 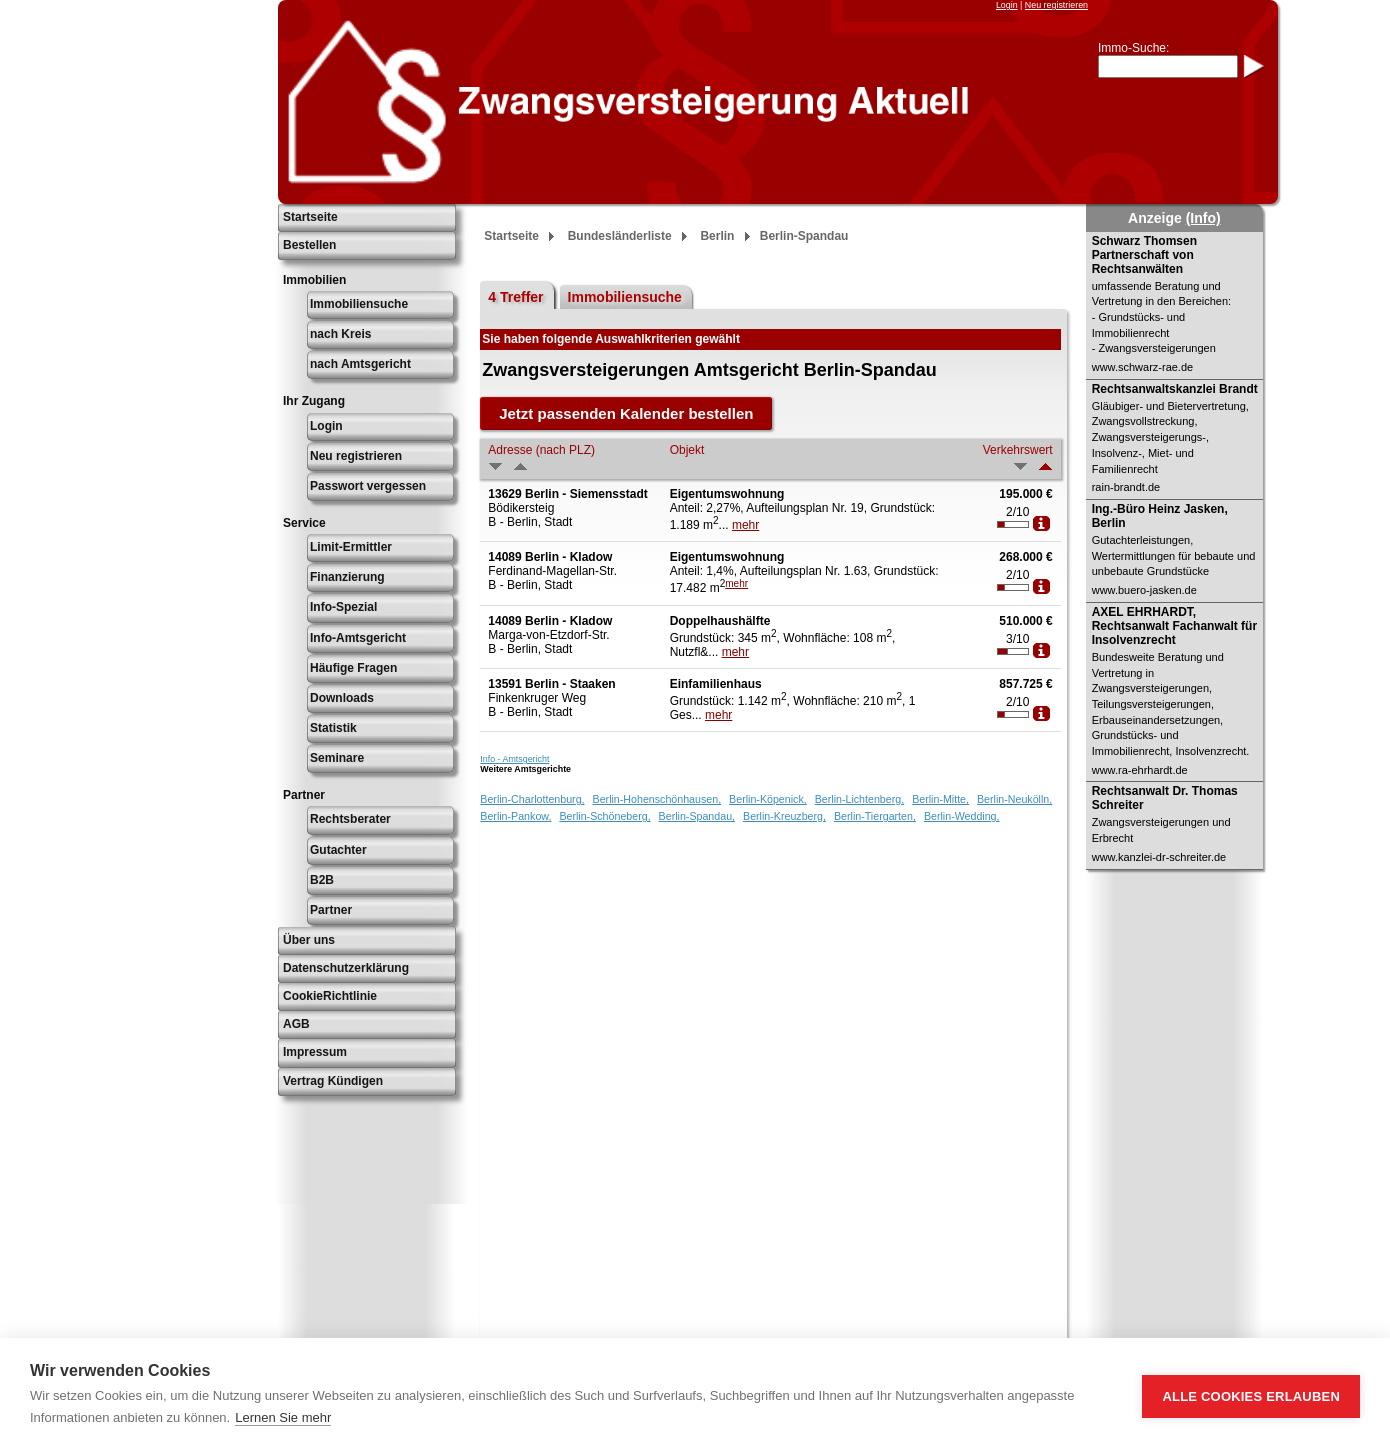 I want to click on Statistik, so click(x=333, y=728).